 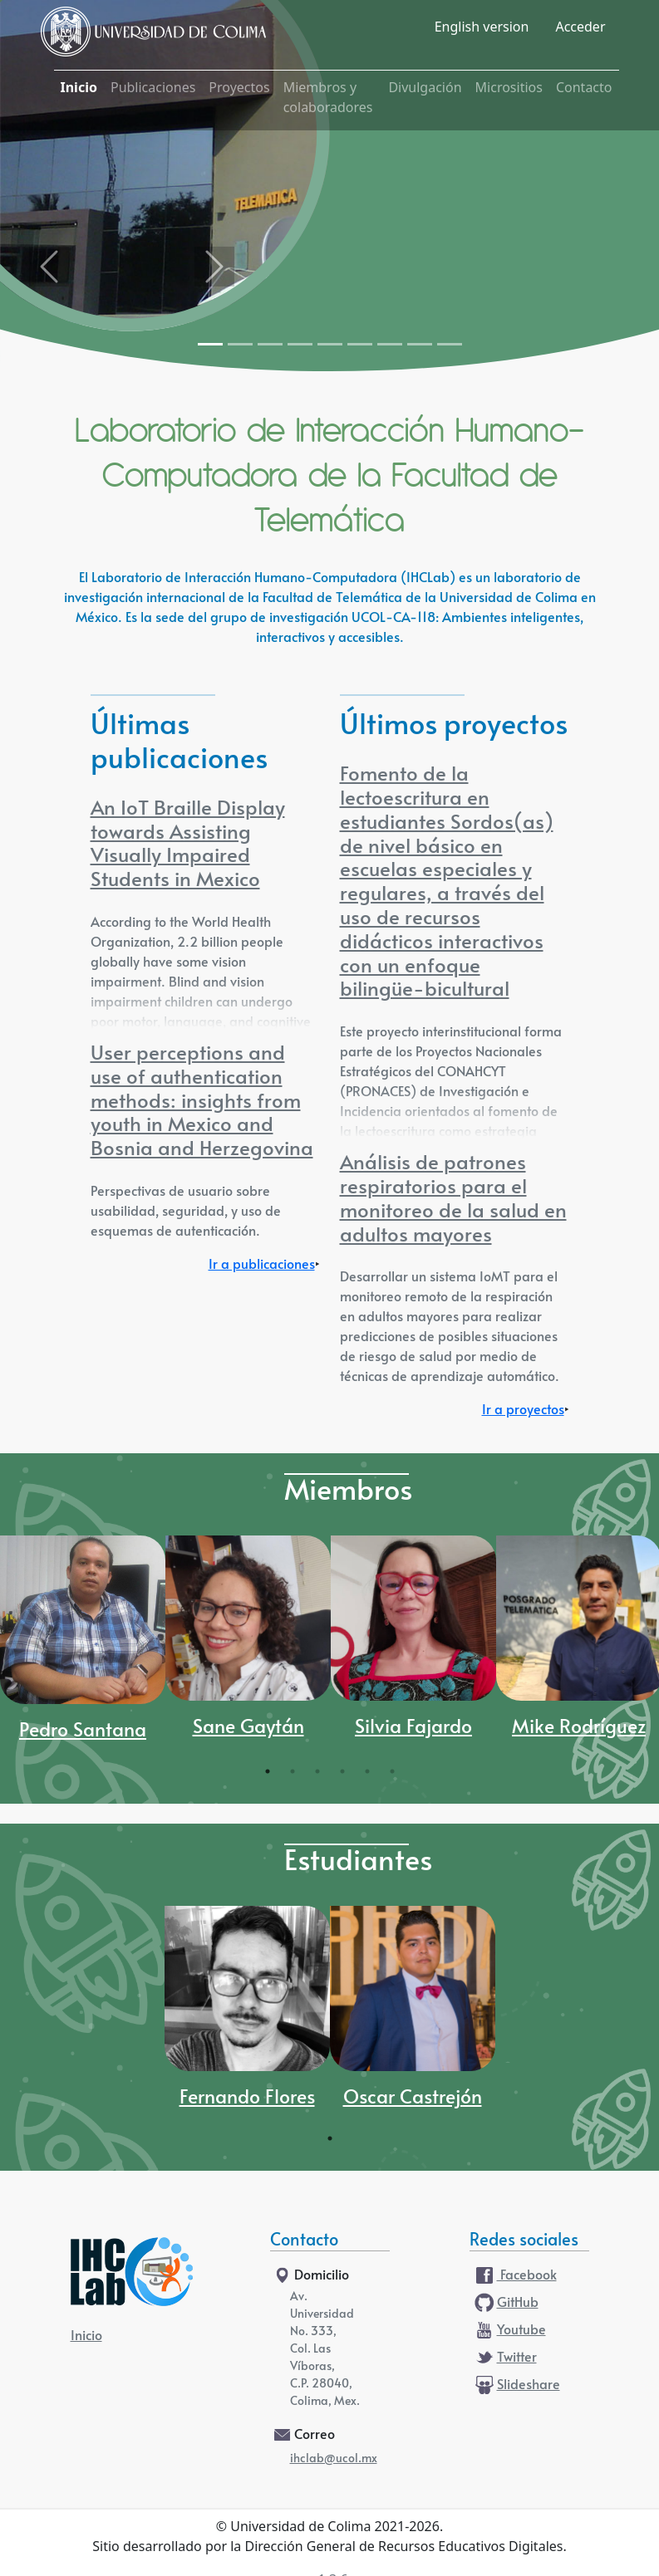 I want to click on Miembros y colaboradores, so click(x=328, y=97).